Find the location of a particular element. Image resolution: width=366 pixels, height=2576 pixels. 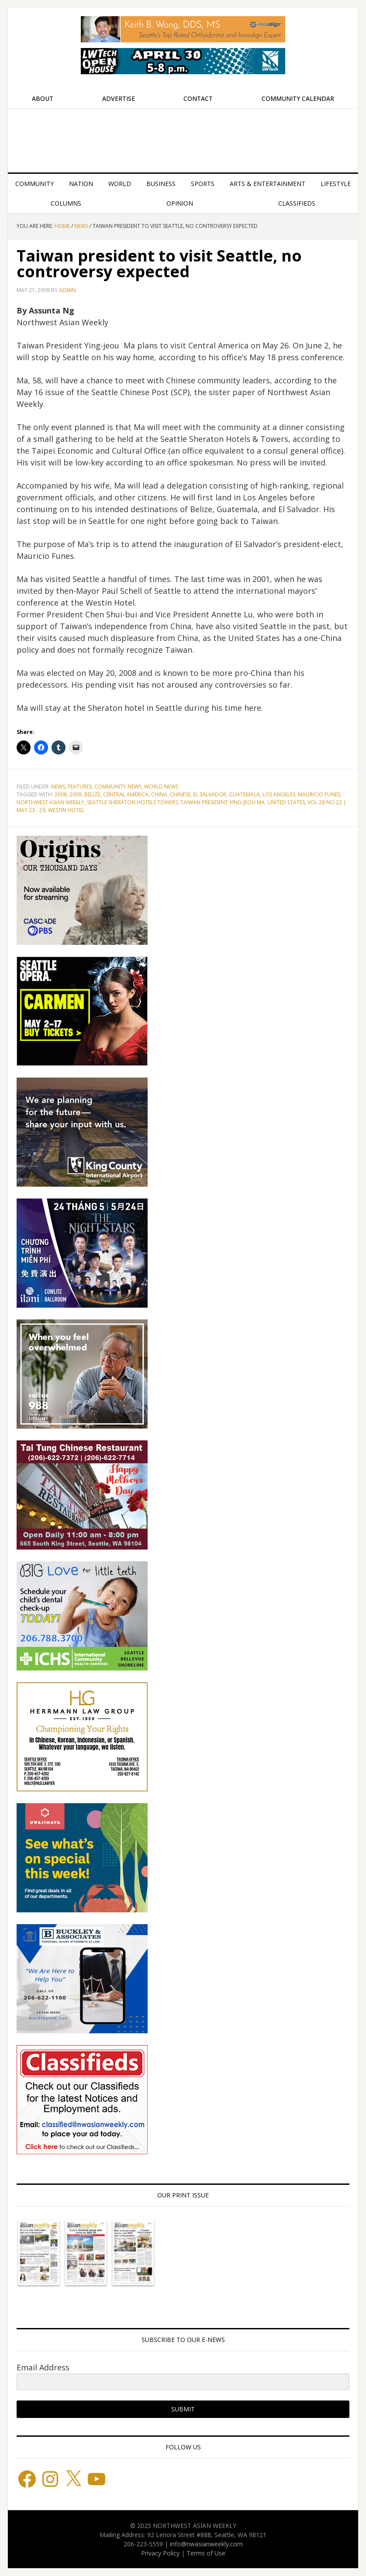

El Salvador is located at coordinates (209, 794).